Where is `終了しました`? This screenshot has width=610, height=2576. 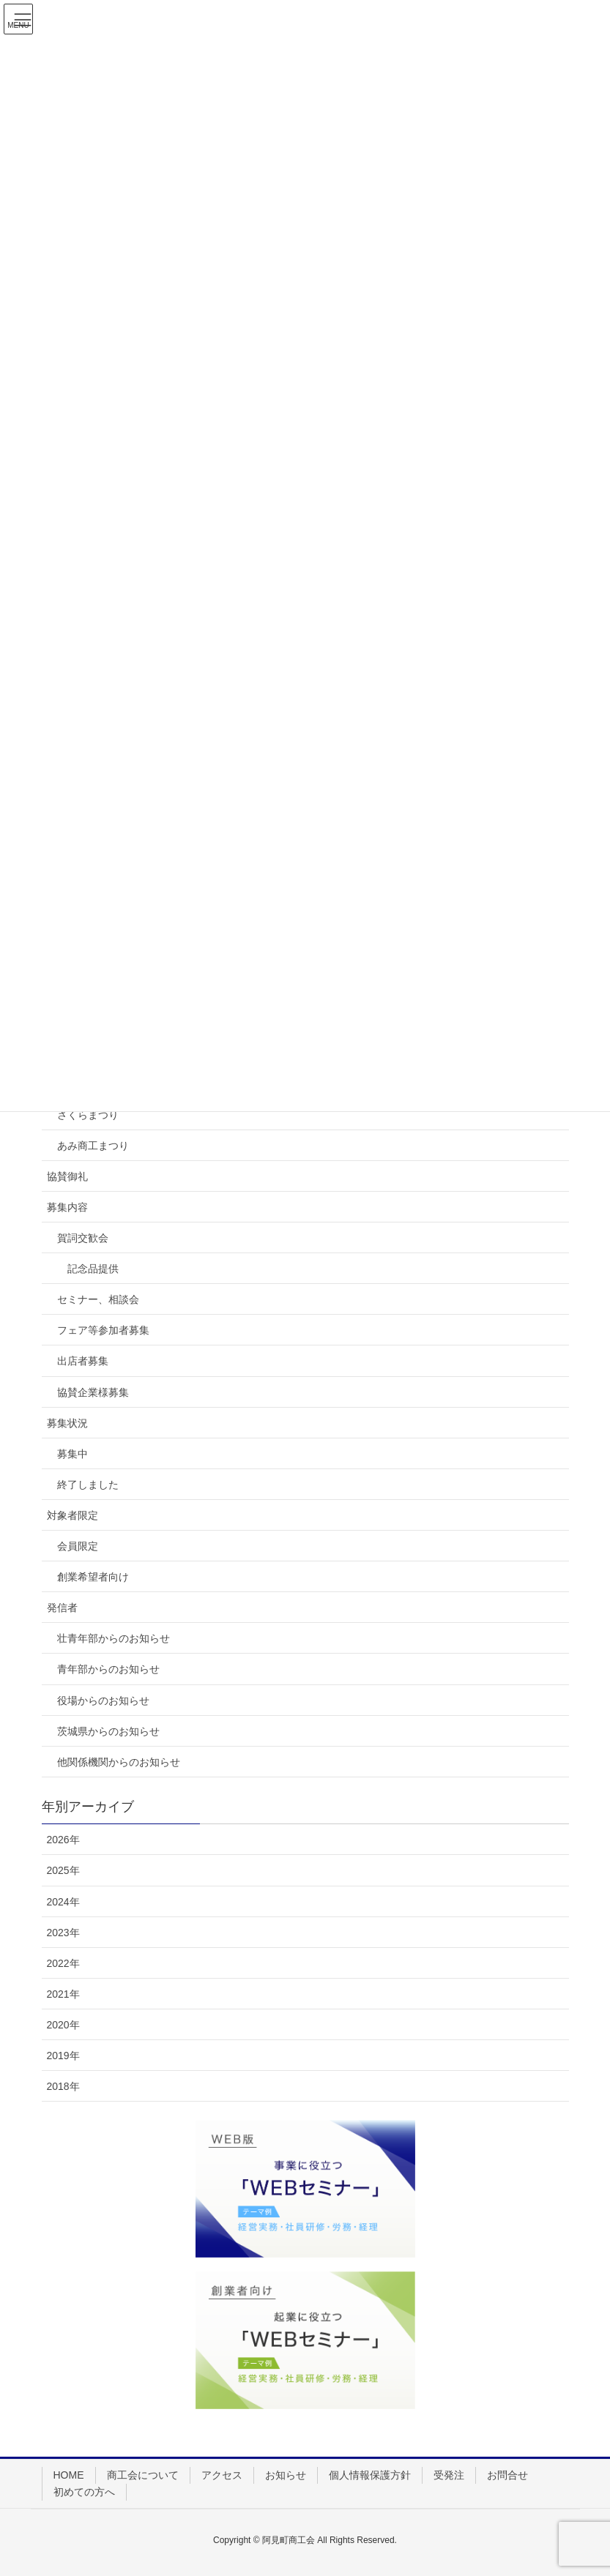
終了しました is located at coordinates (88, 1484).